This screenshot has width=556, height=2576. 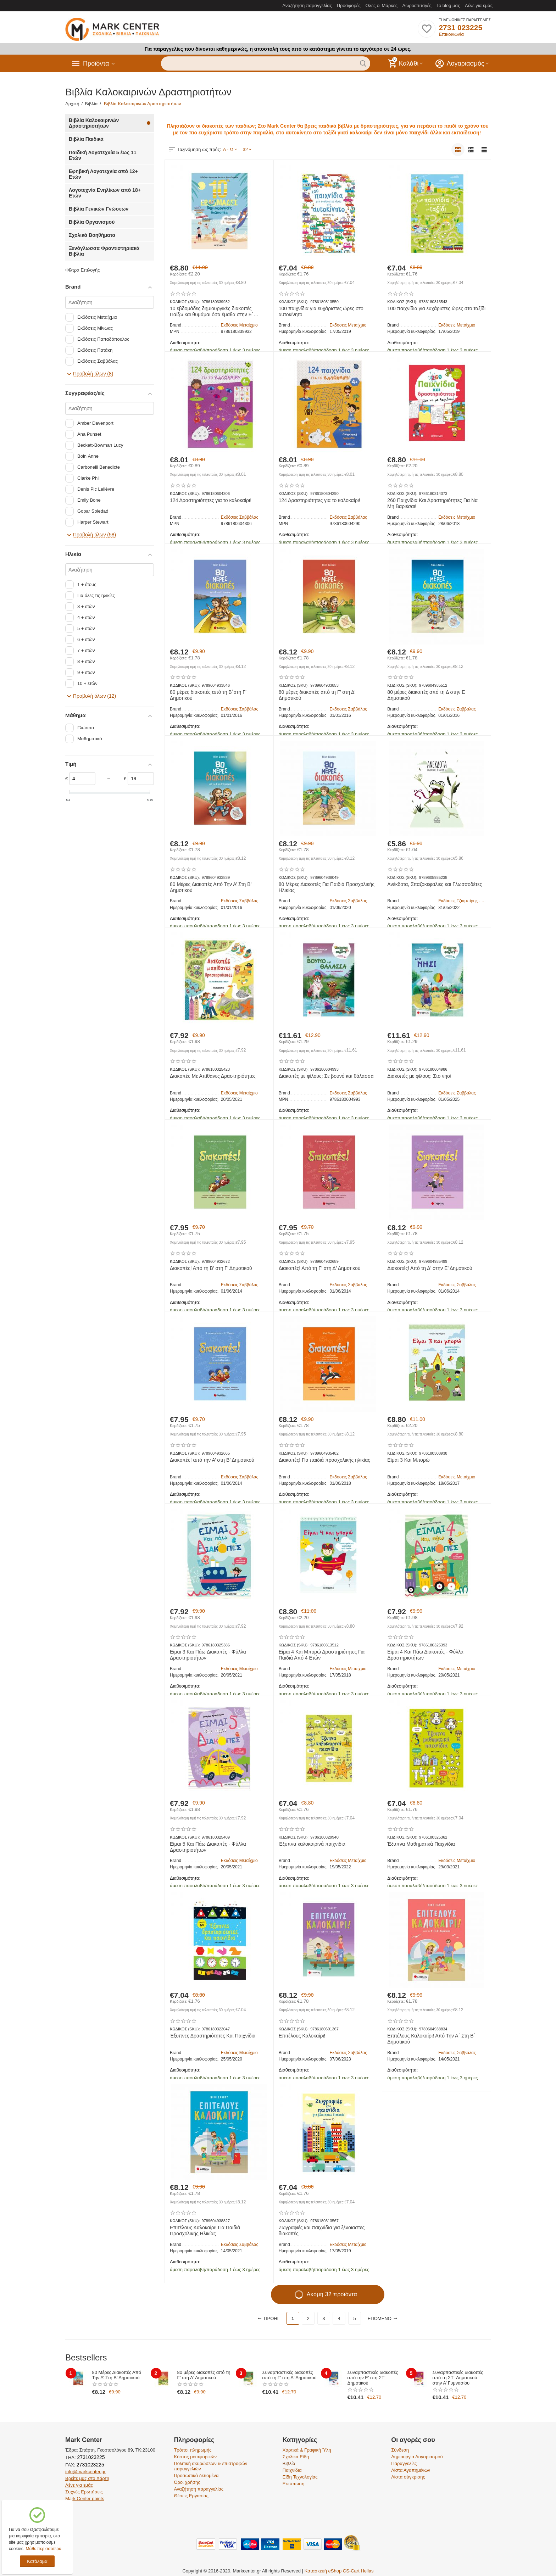 What do you see at coordinates (431, 2039) in the screenshot?
I see `Επιτέλους Καλοκαίρι! Από Την Α΄ Στη Β΄ Δημοτικού` at bounding box center [431, 2039].